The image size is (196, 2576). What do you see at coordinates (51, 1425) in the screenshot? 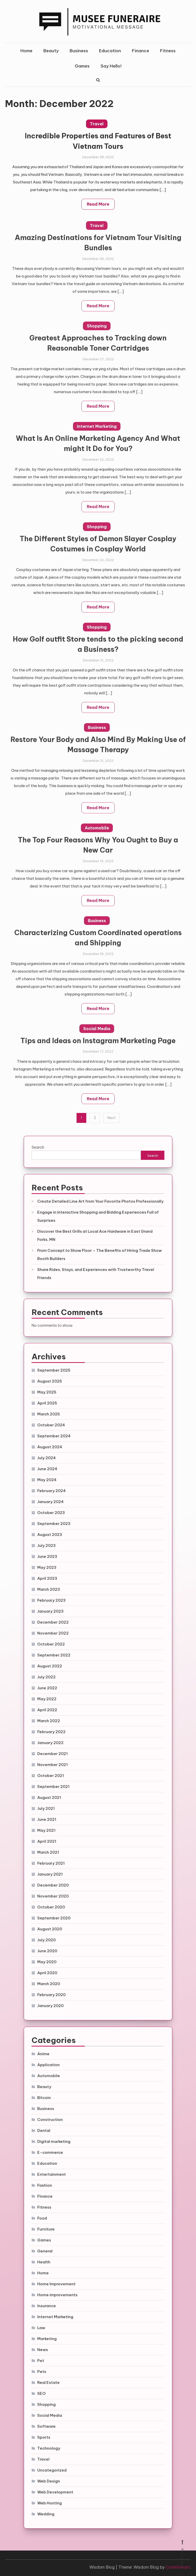
I see `October 2024` at bounding box center [51, 1425].